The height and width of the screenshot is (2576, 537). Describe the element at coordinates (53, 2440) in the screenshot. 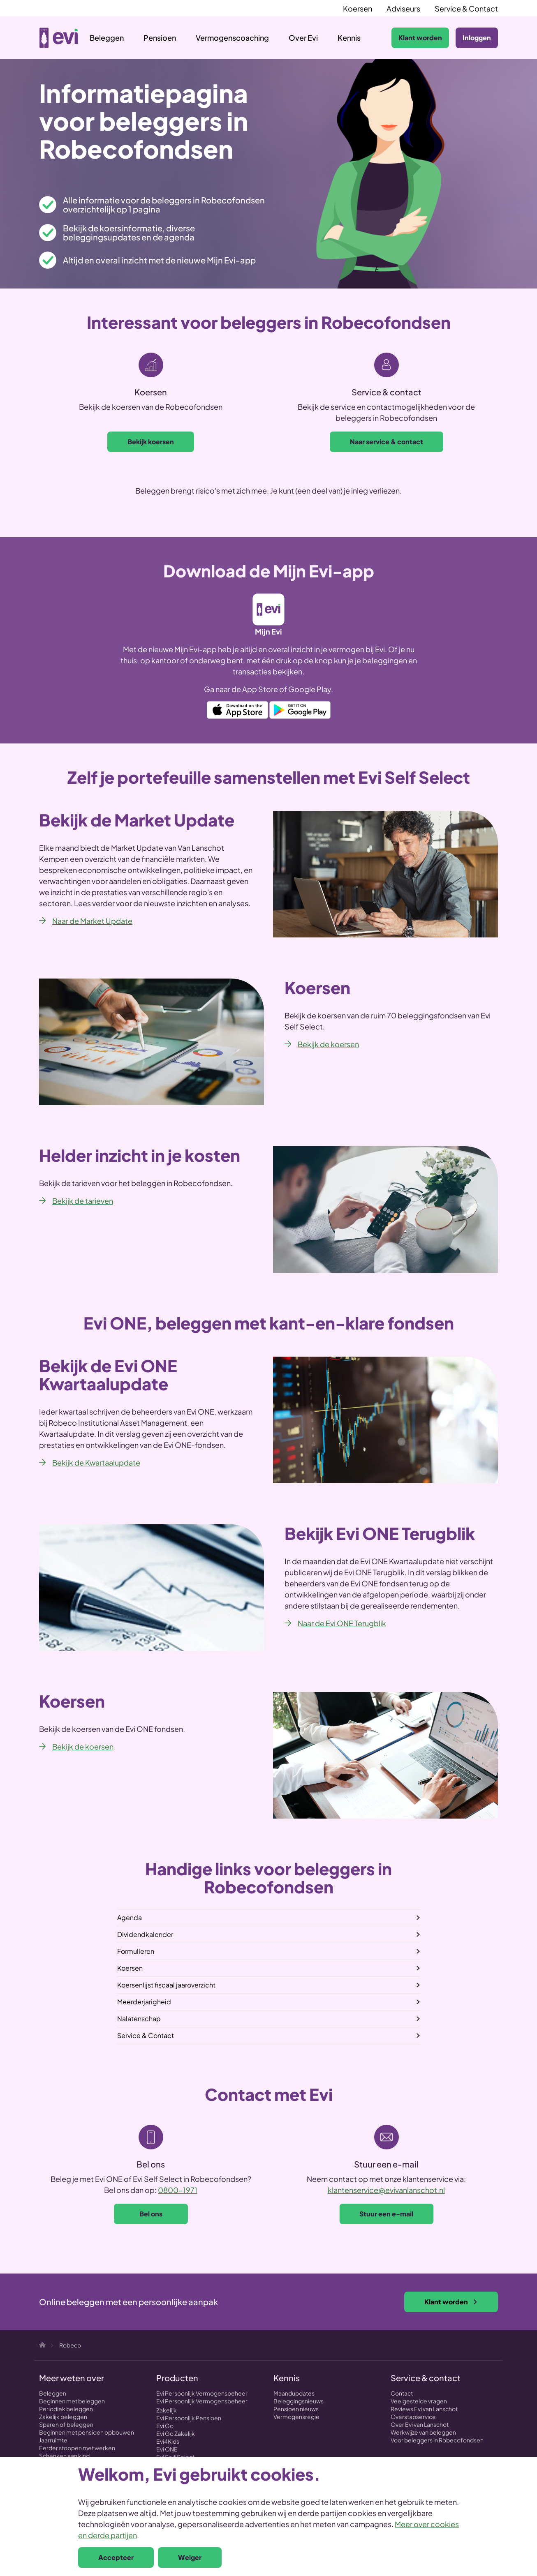

I see `Jaarruimte` at that location.